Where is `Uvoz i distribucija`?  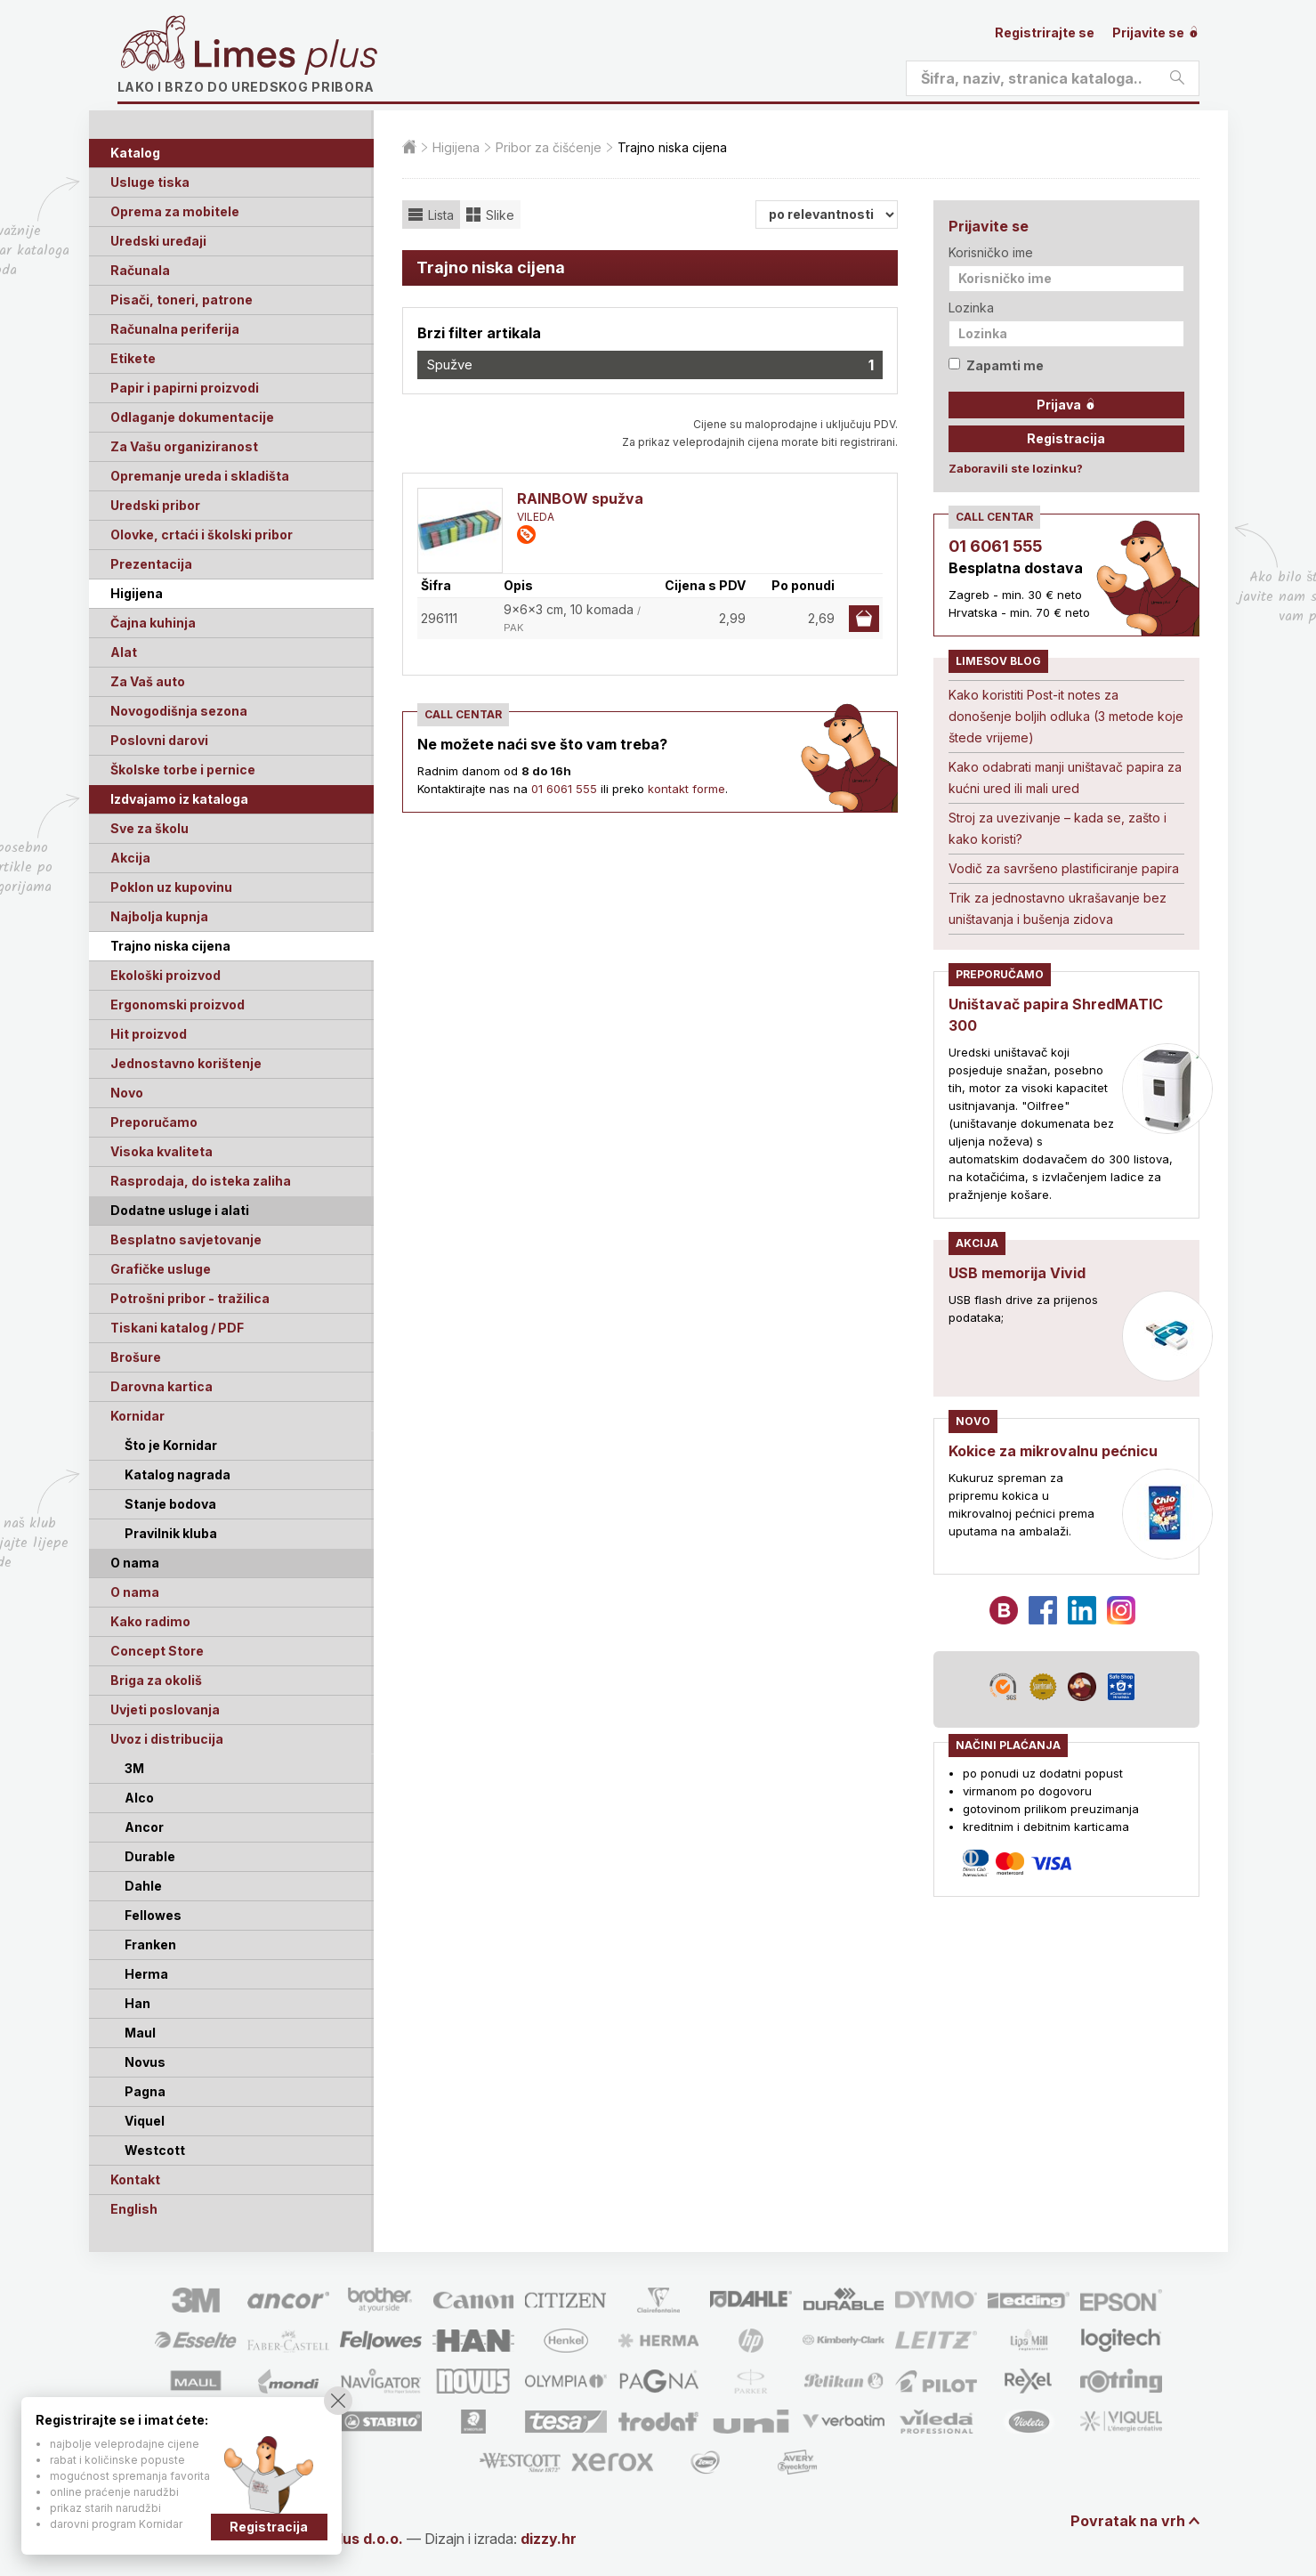
Uvoz i distribucija is located at coordinates (166, 1738).